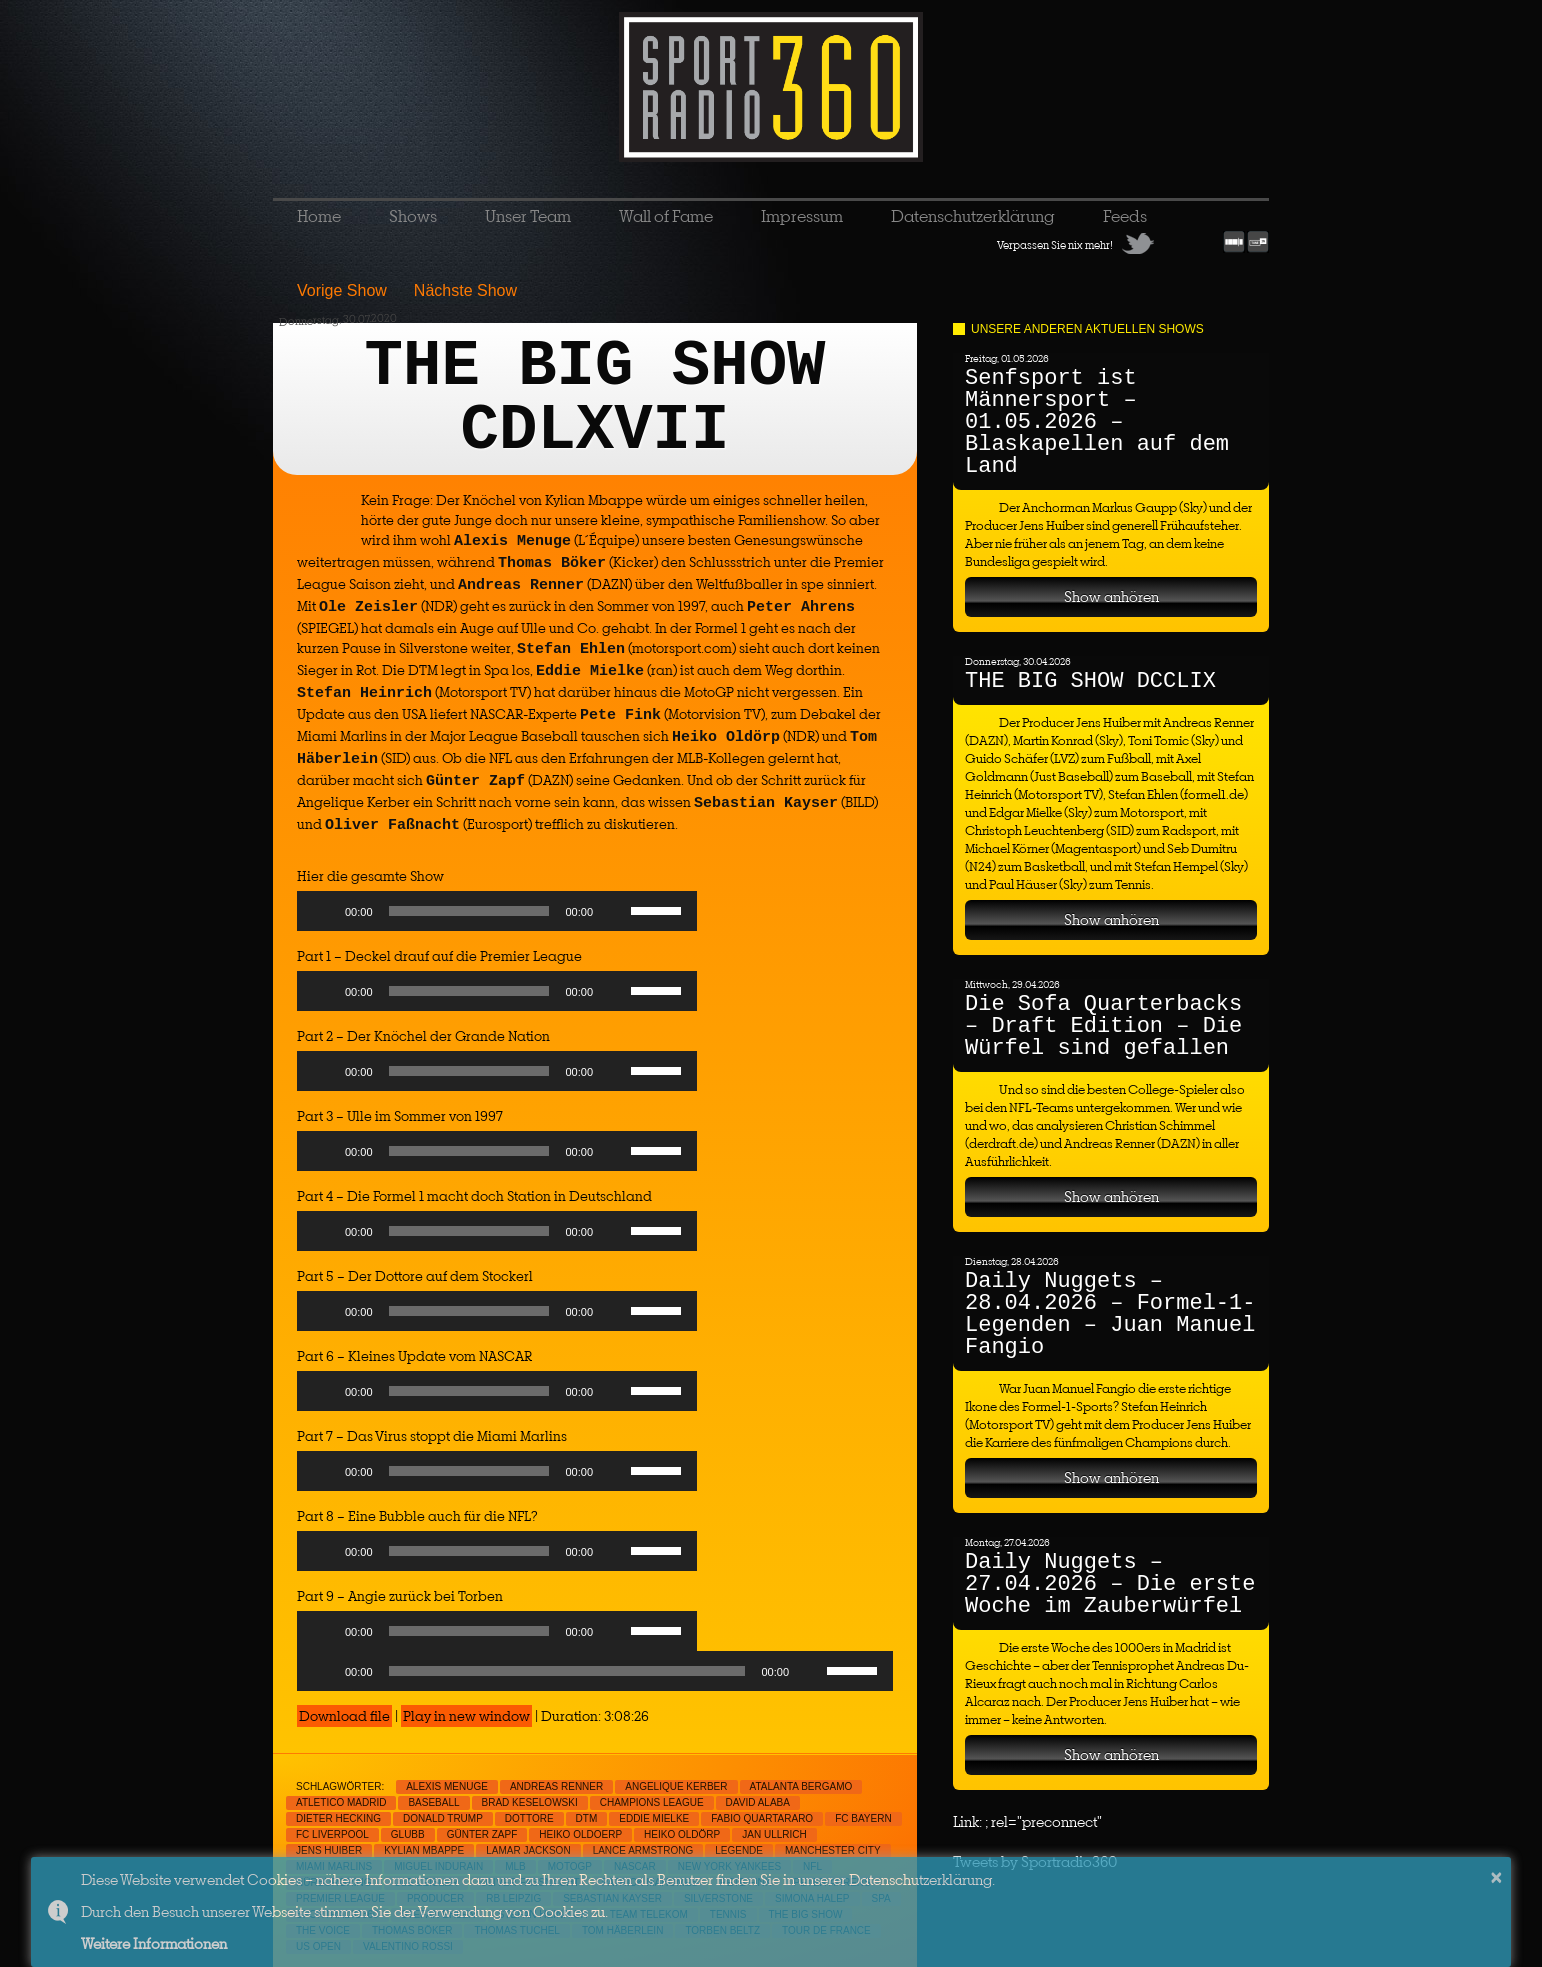 This screenshot has height=1967, width=1542. Describe the element at coordinates (447, 1786) in the screenshot. I see `Alexis Menuge` at that location.